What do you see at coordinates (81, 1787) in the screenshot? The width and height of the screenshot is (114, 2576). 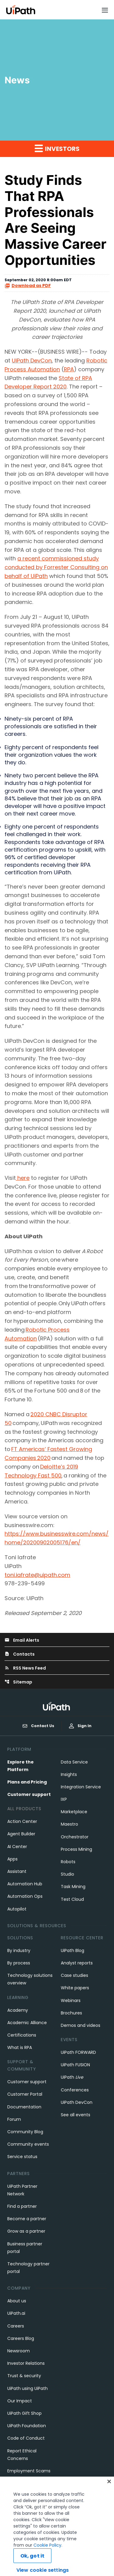 I see `Integration Service` at bounding box center [81, 1787].